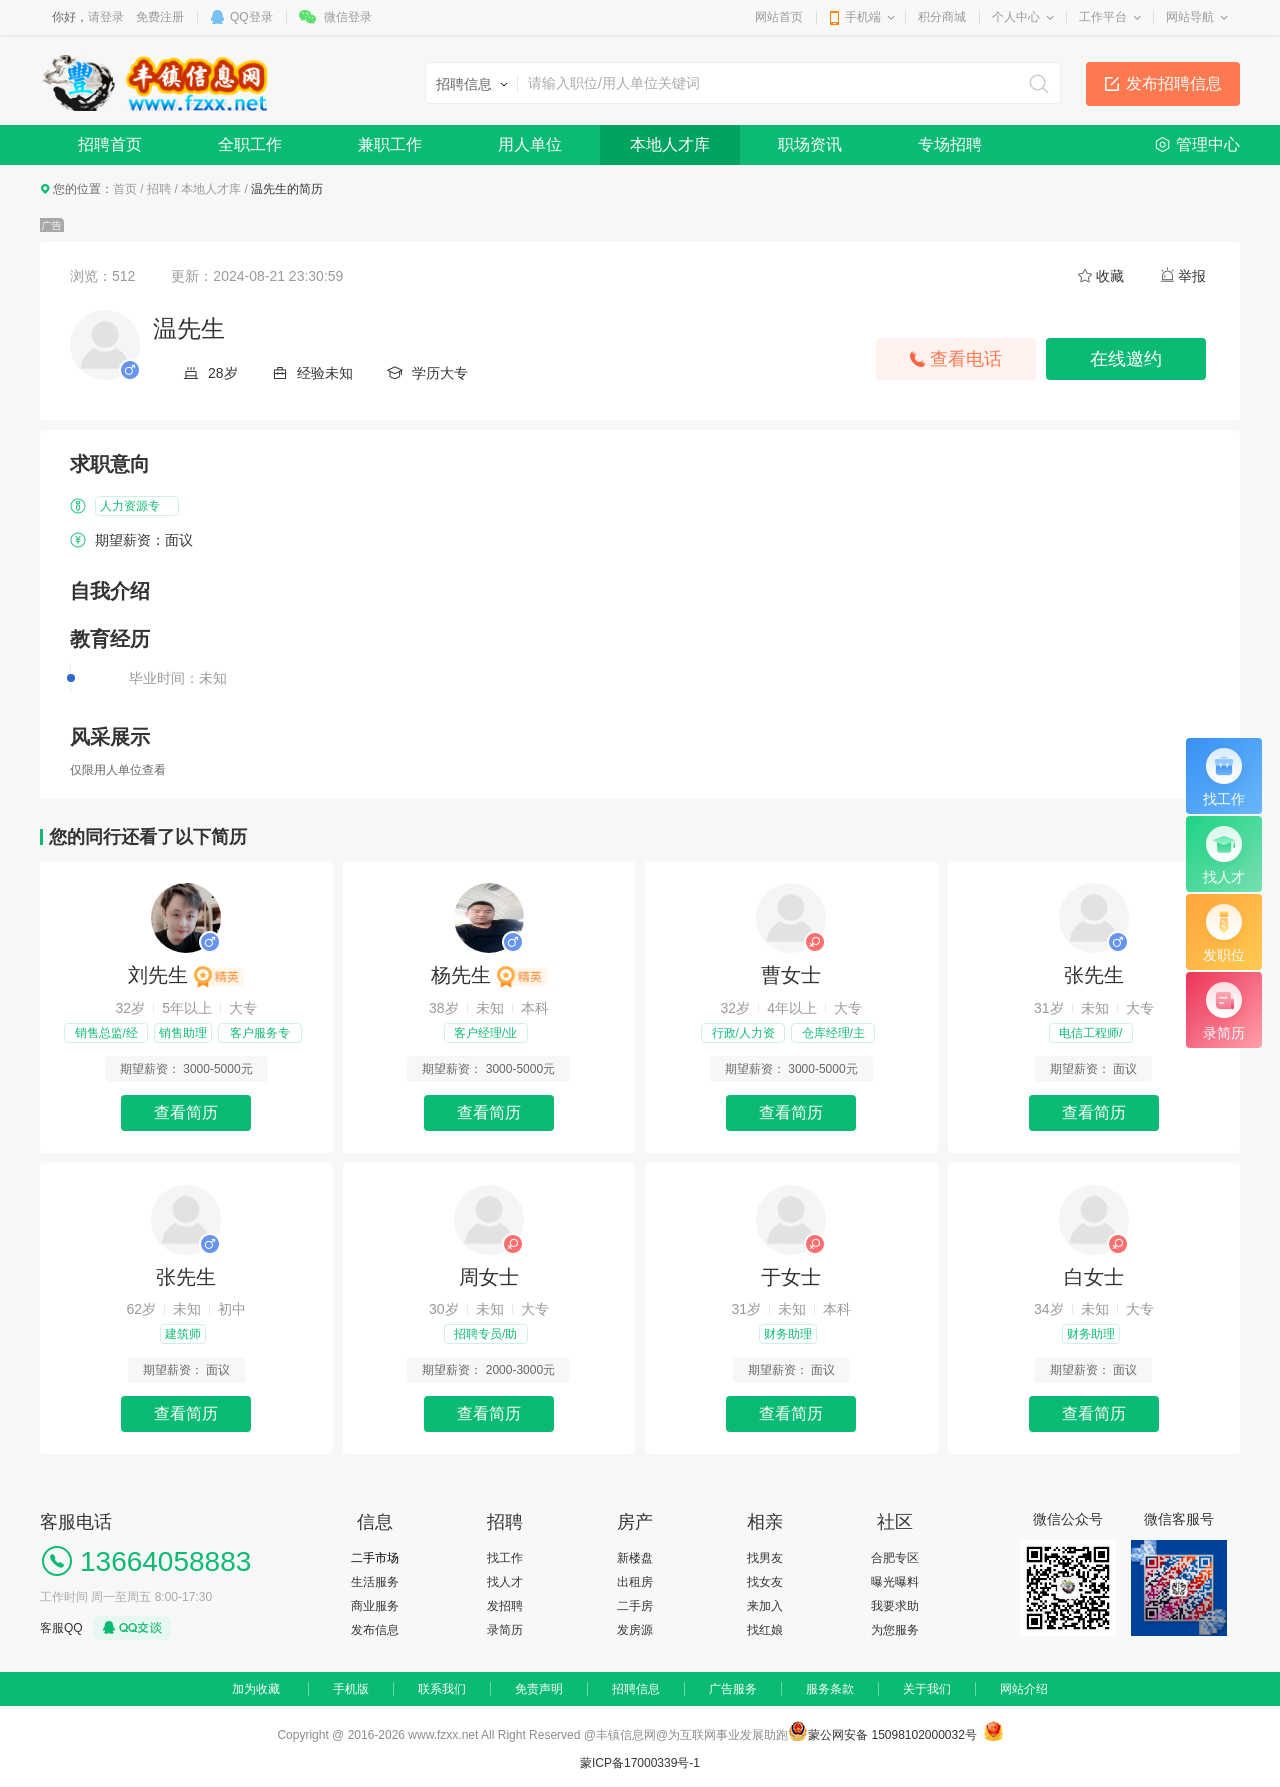 This screenshot has width=1280, height=1787. Describe the element at coordinates (635, 1582) in the screenshot. I see `出租房` at that location.